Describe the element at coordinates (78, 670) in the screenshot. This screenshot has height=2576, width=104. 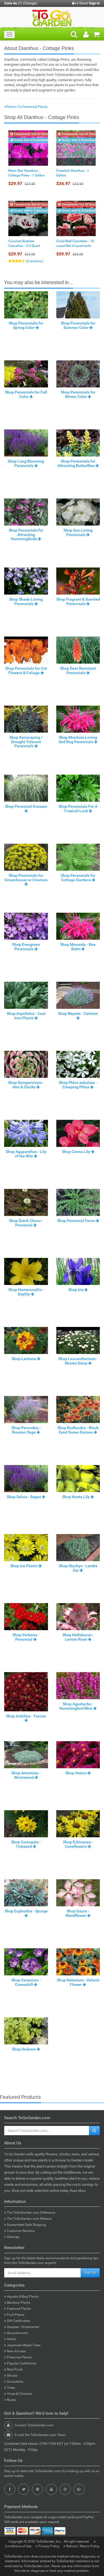
I see `Shop Deer Resistant Perennials` at that location.